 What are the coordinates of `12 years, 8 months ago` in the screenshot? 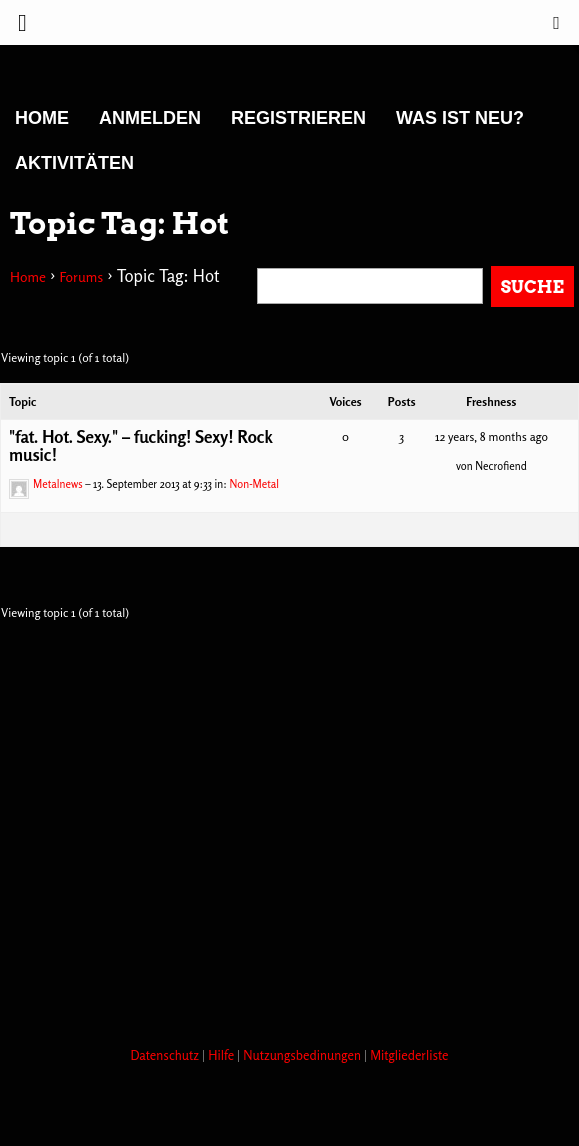 It's located at (491, 436).